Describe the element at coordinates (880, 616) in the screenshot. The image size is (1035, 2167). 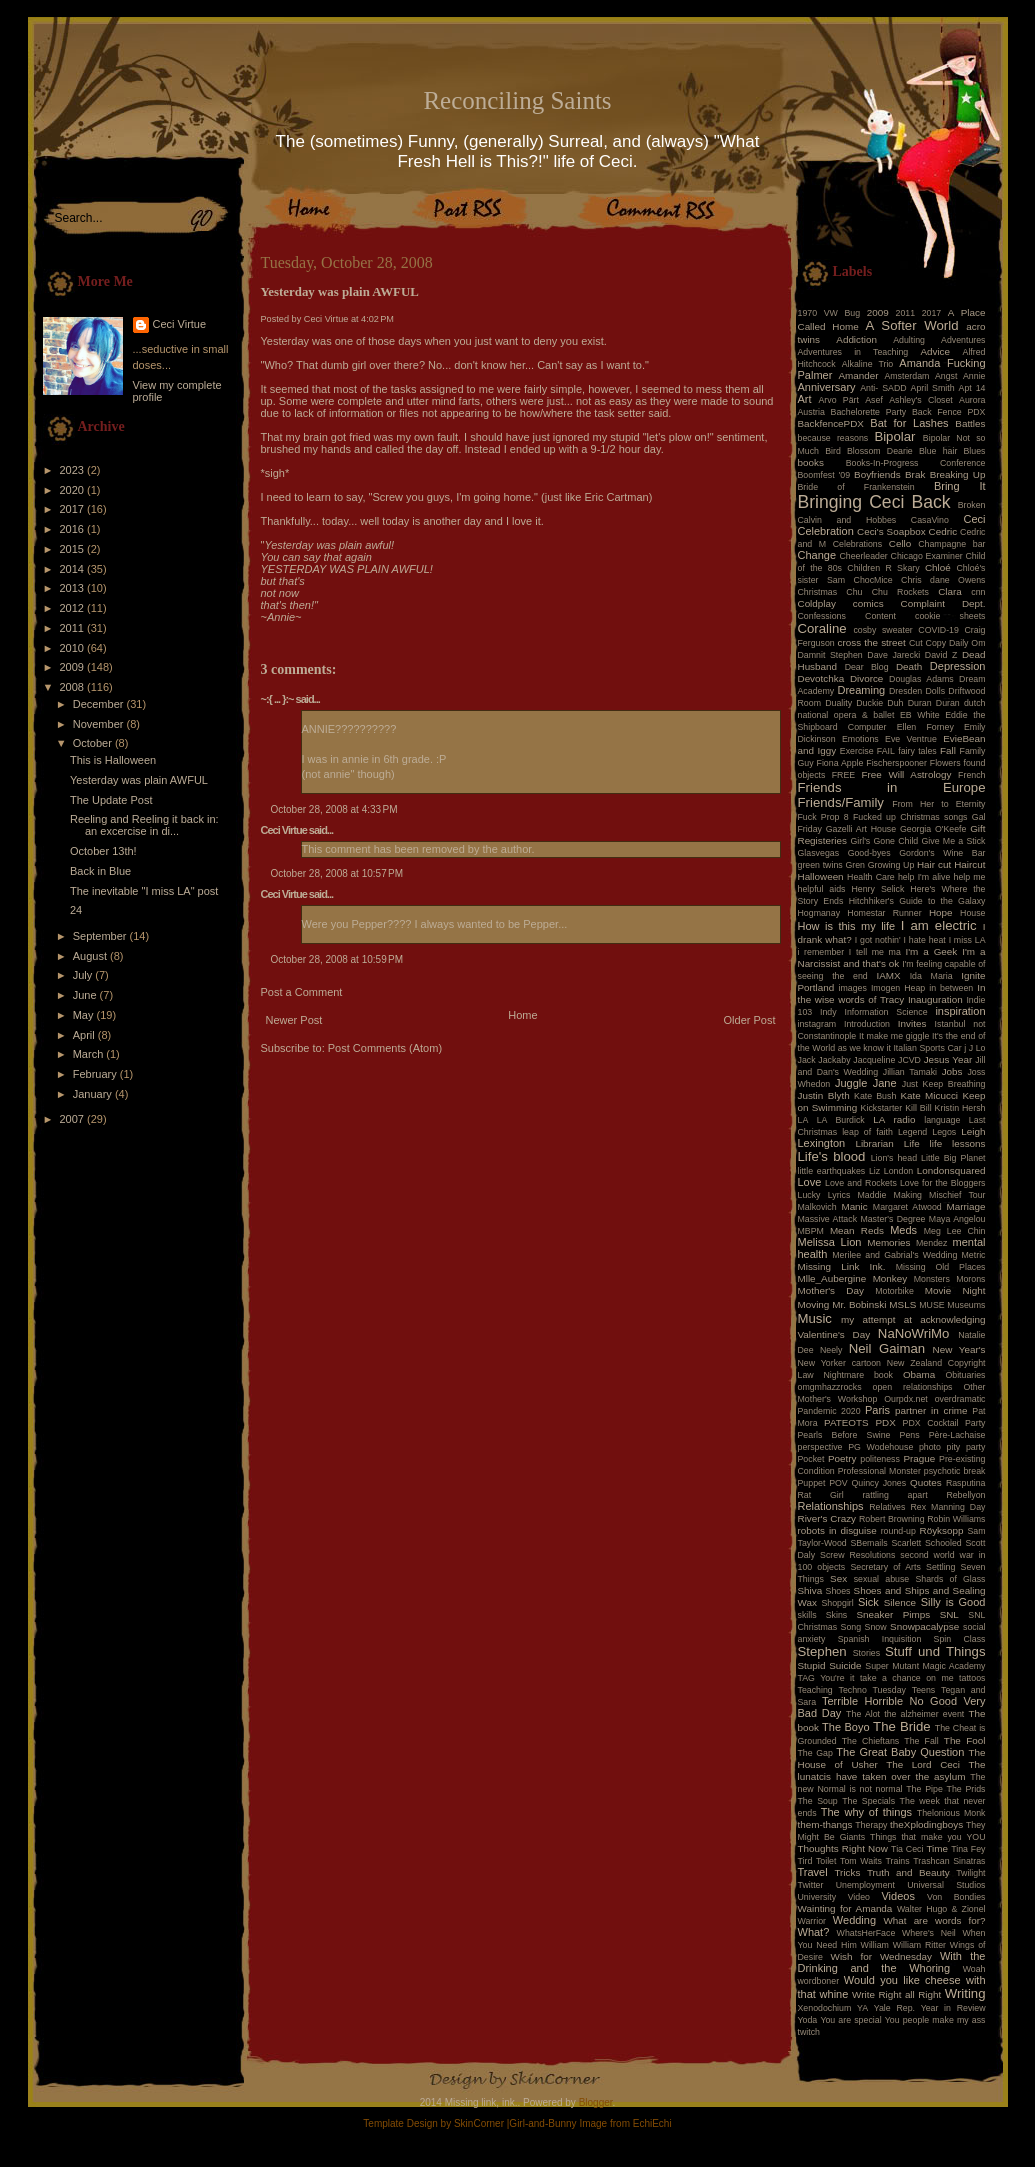
I see `Content` at that location.